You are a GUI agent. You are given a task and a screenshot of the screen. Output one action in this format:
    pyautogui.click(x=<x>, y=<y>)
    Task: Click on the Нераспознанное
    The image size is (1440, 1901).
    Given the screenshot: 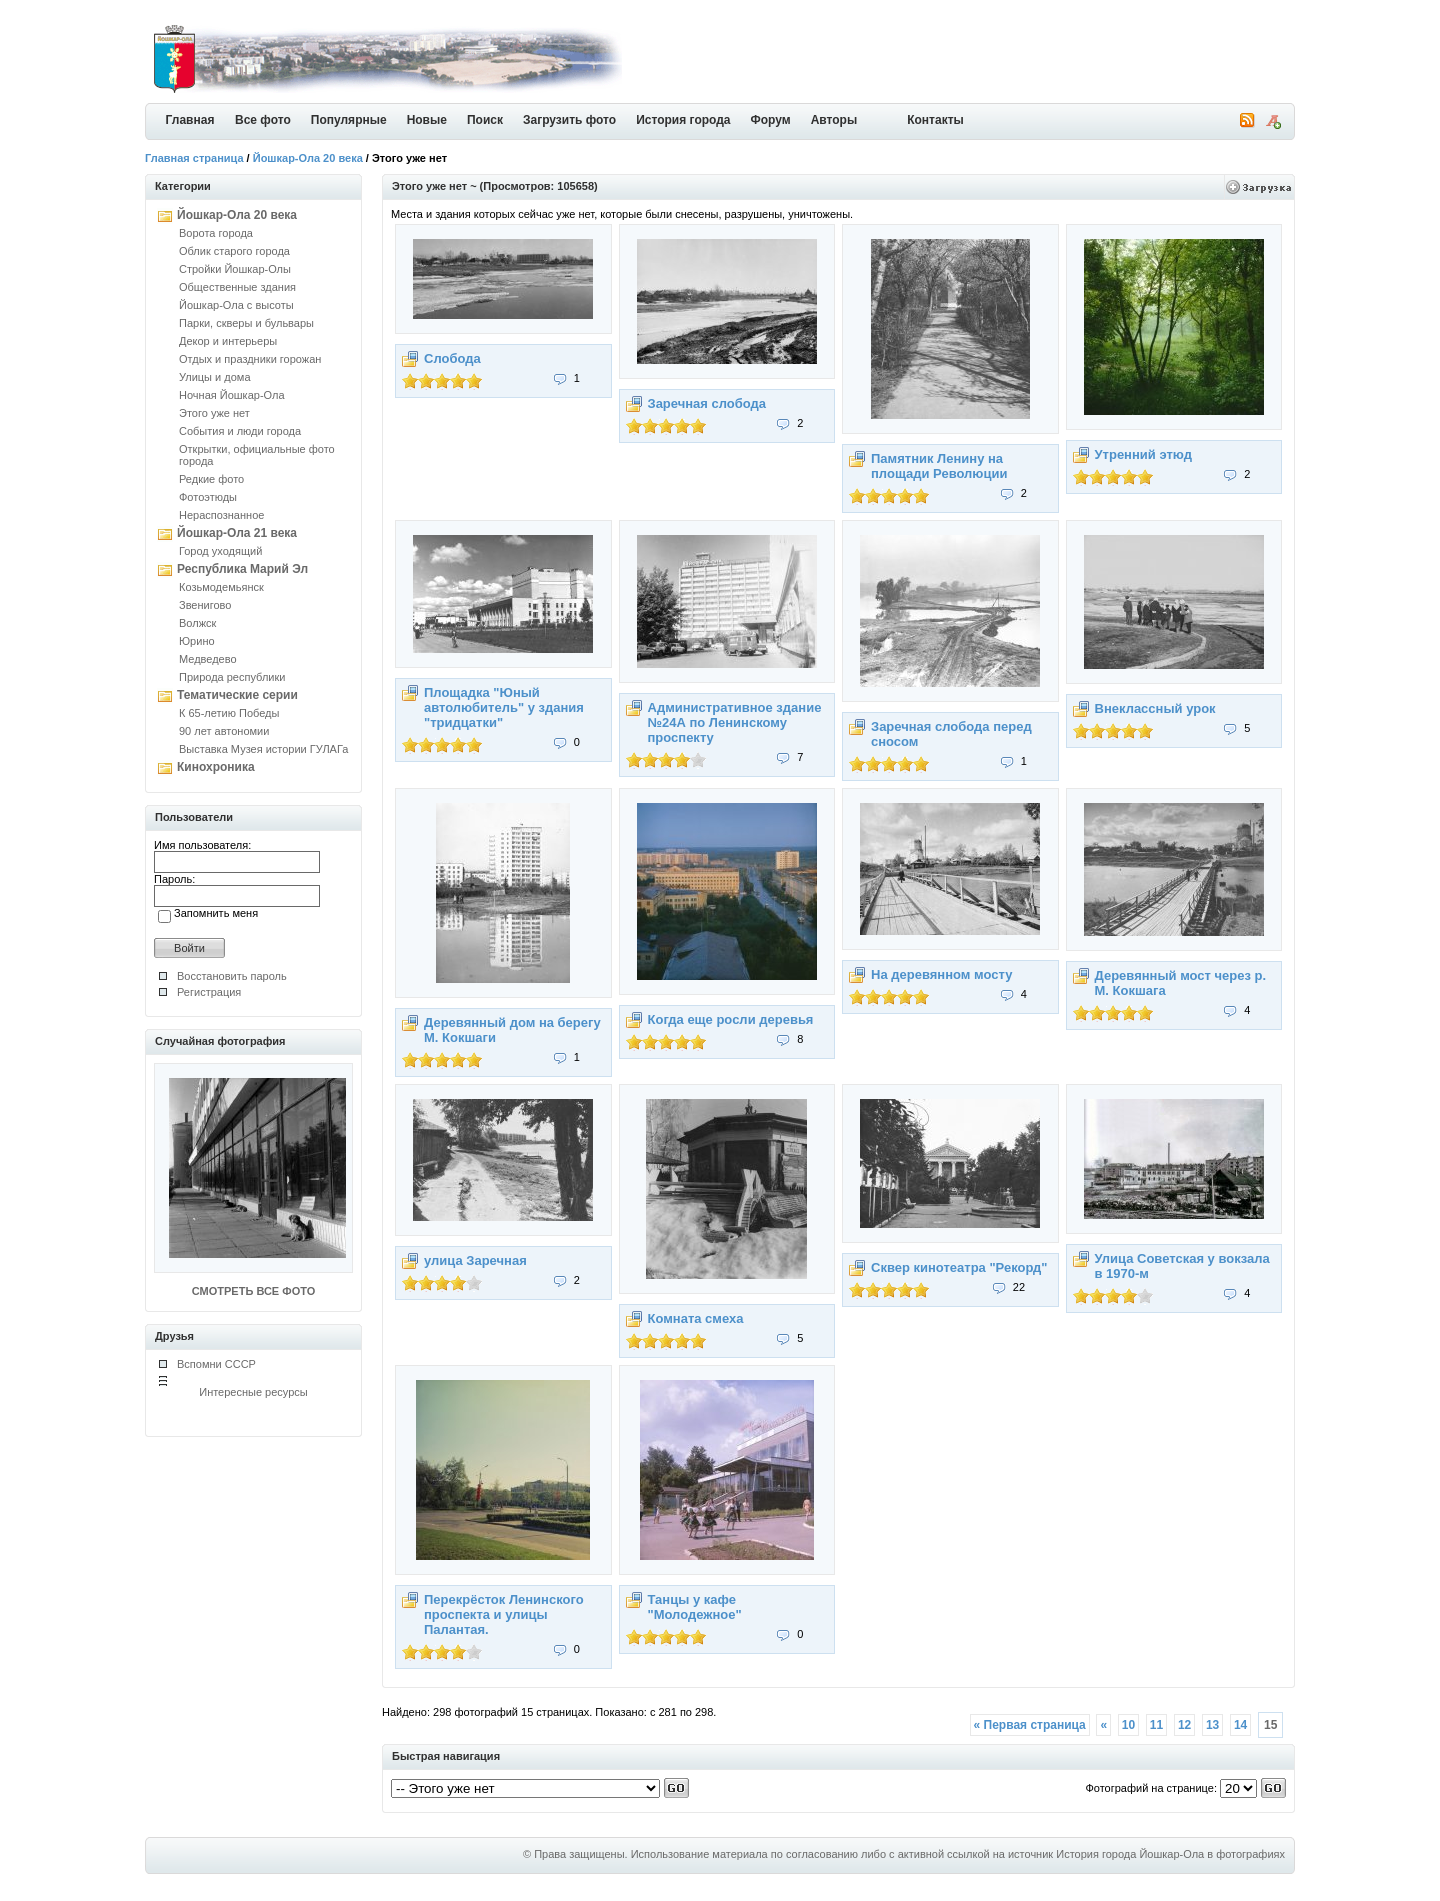 What is the action you would take?
    pyautogui.click(x=221, y=515)
    